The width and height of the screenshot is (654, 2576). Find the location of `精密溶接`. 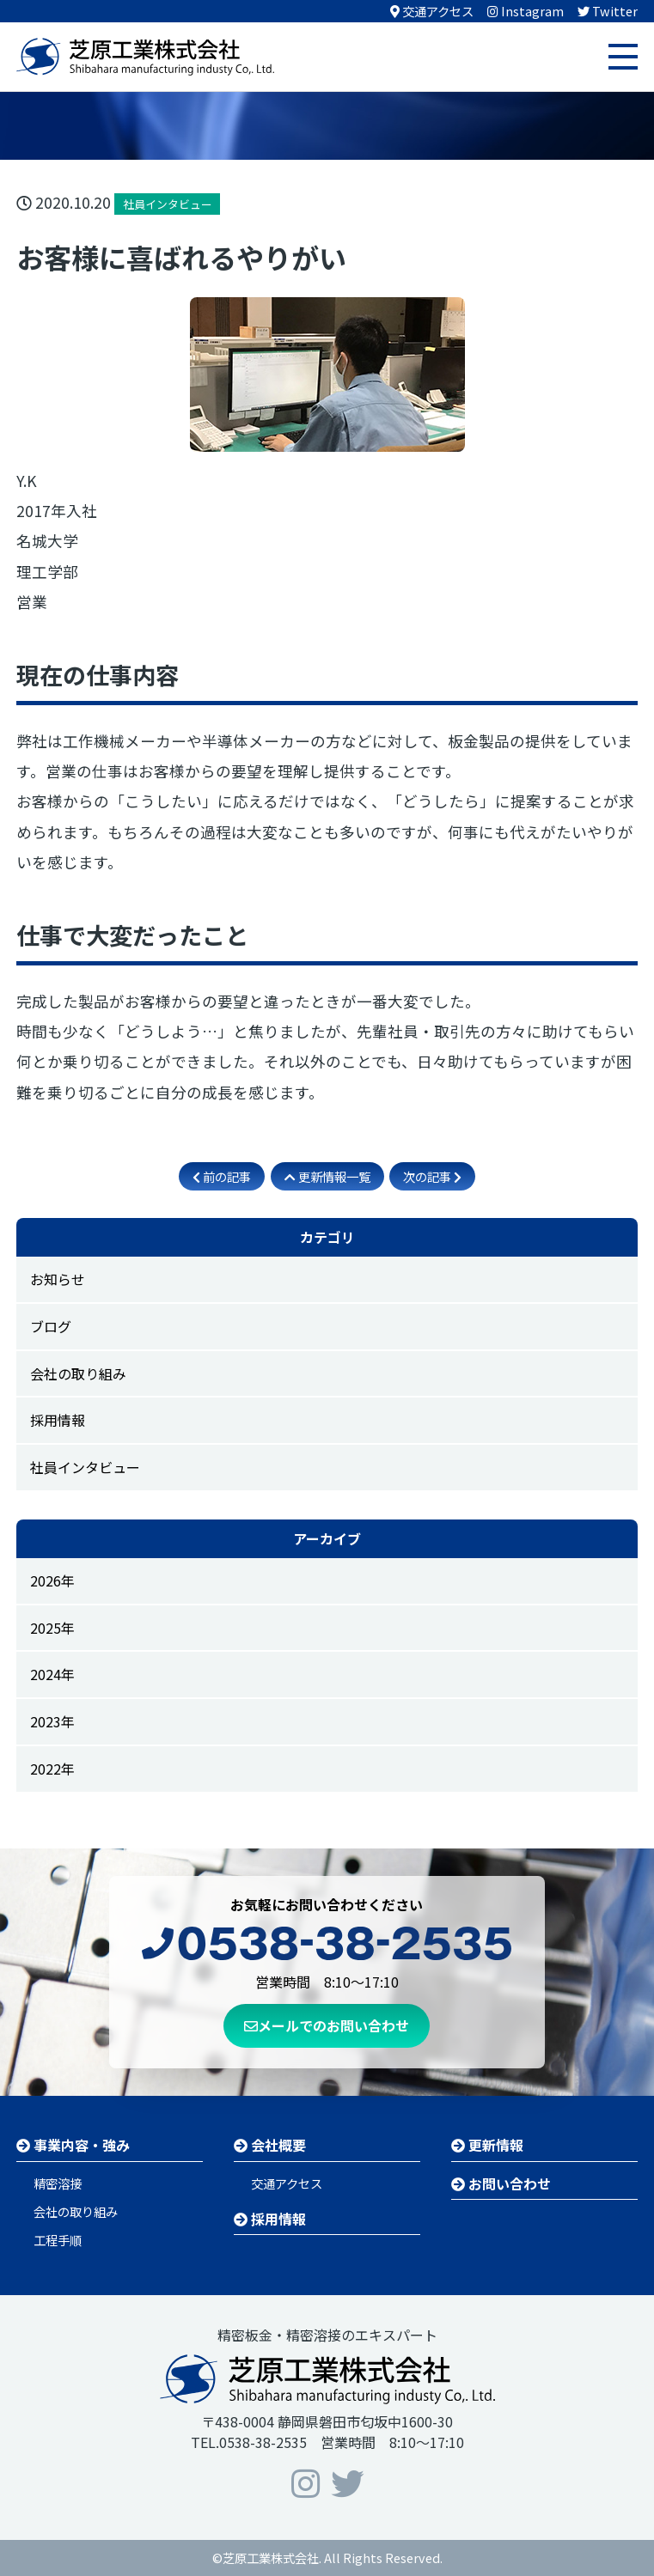

精密溶接 is located at coordinates (58, 2183).